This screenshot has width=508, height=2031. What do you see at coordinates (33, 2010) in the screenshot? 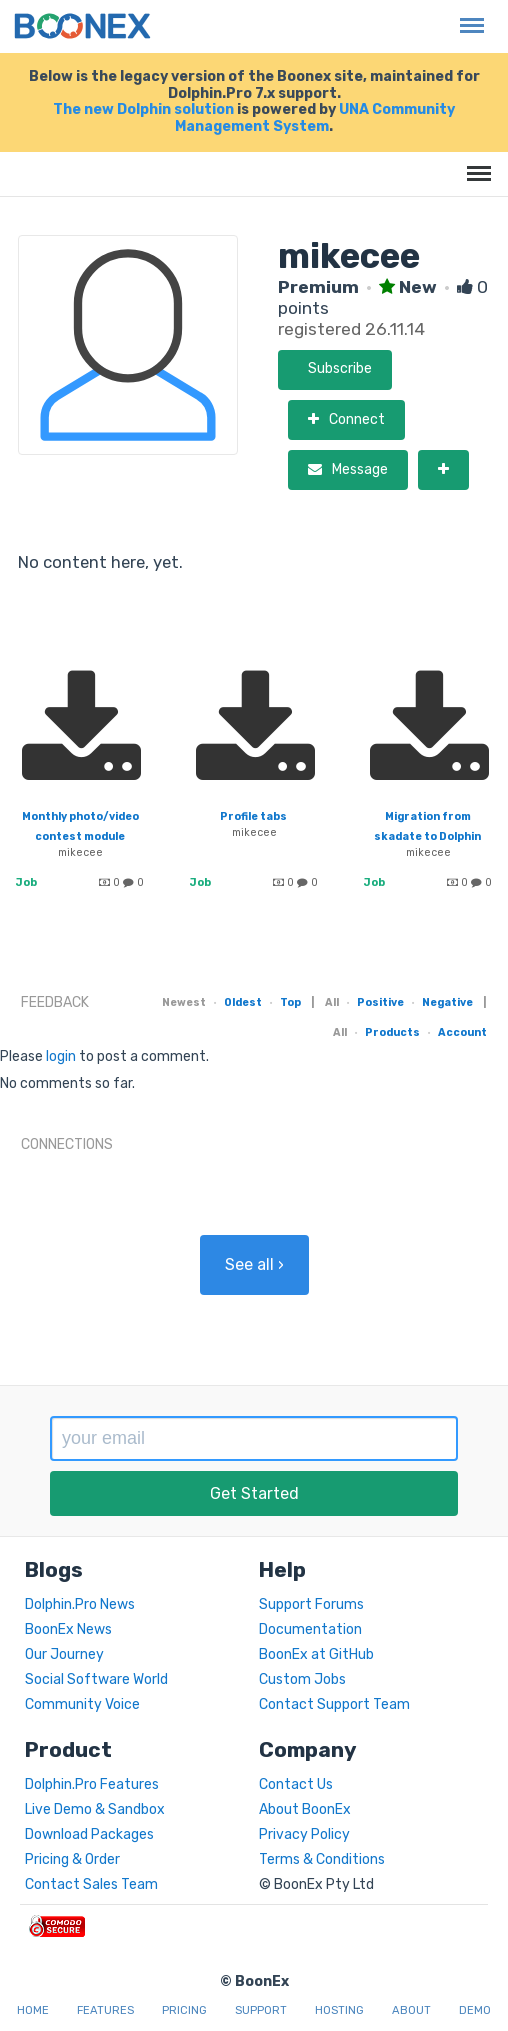
I see `Home` at bounding box center [33, 2010].